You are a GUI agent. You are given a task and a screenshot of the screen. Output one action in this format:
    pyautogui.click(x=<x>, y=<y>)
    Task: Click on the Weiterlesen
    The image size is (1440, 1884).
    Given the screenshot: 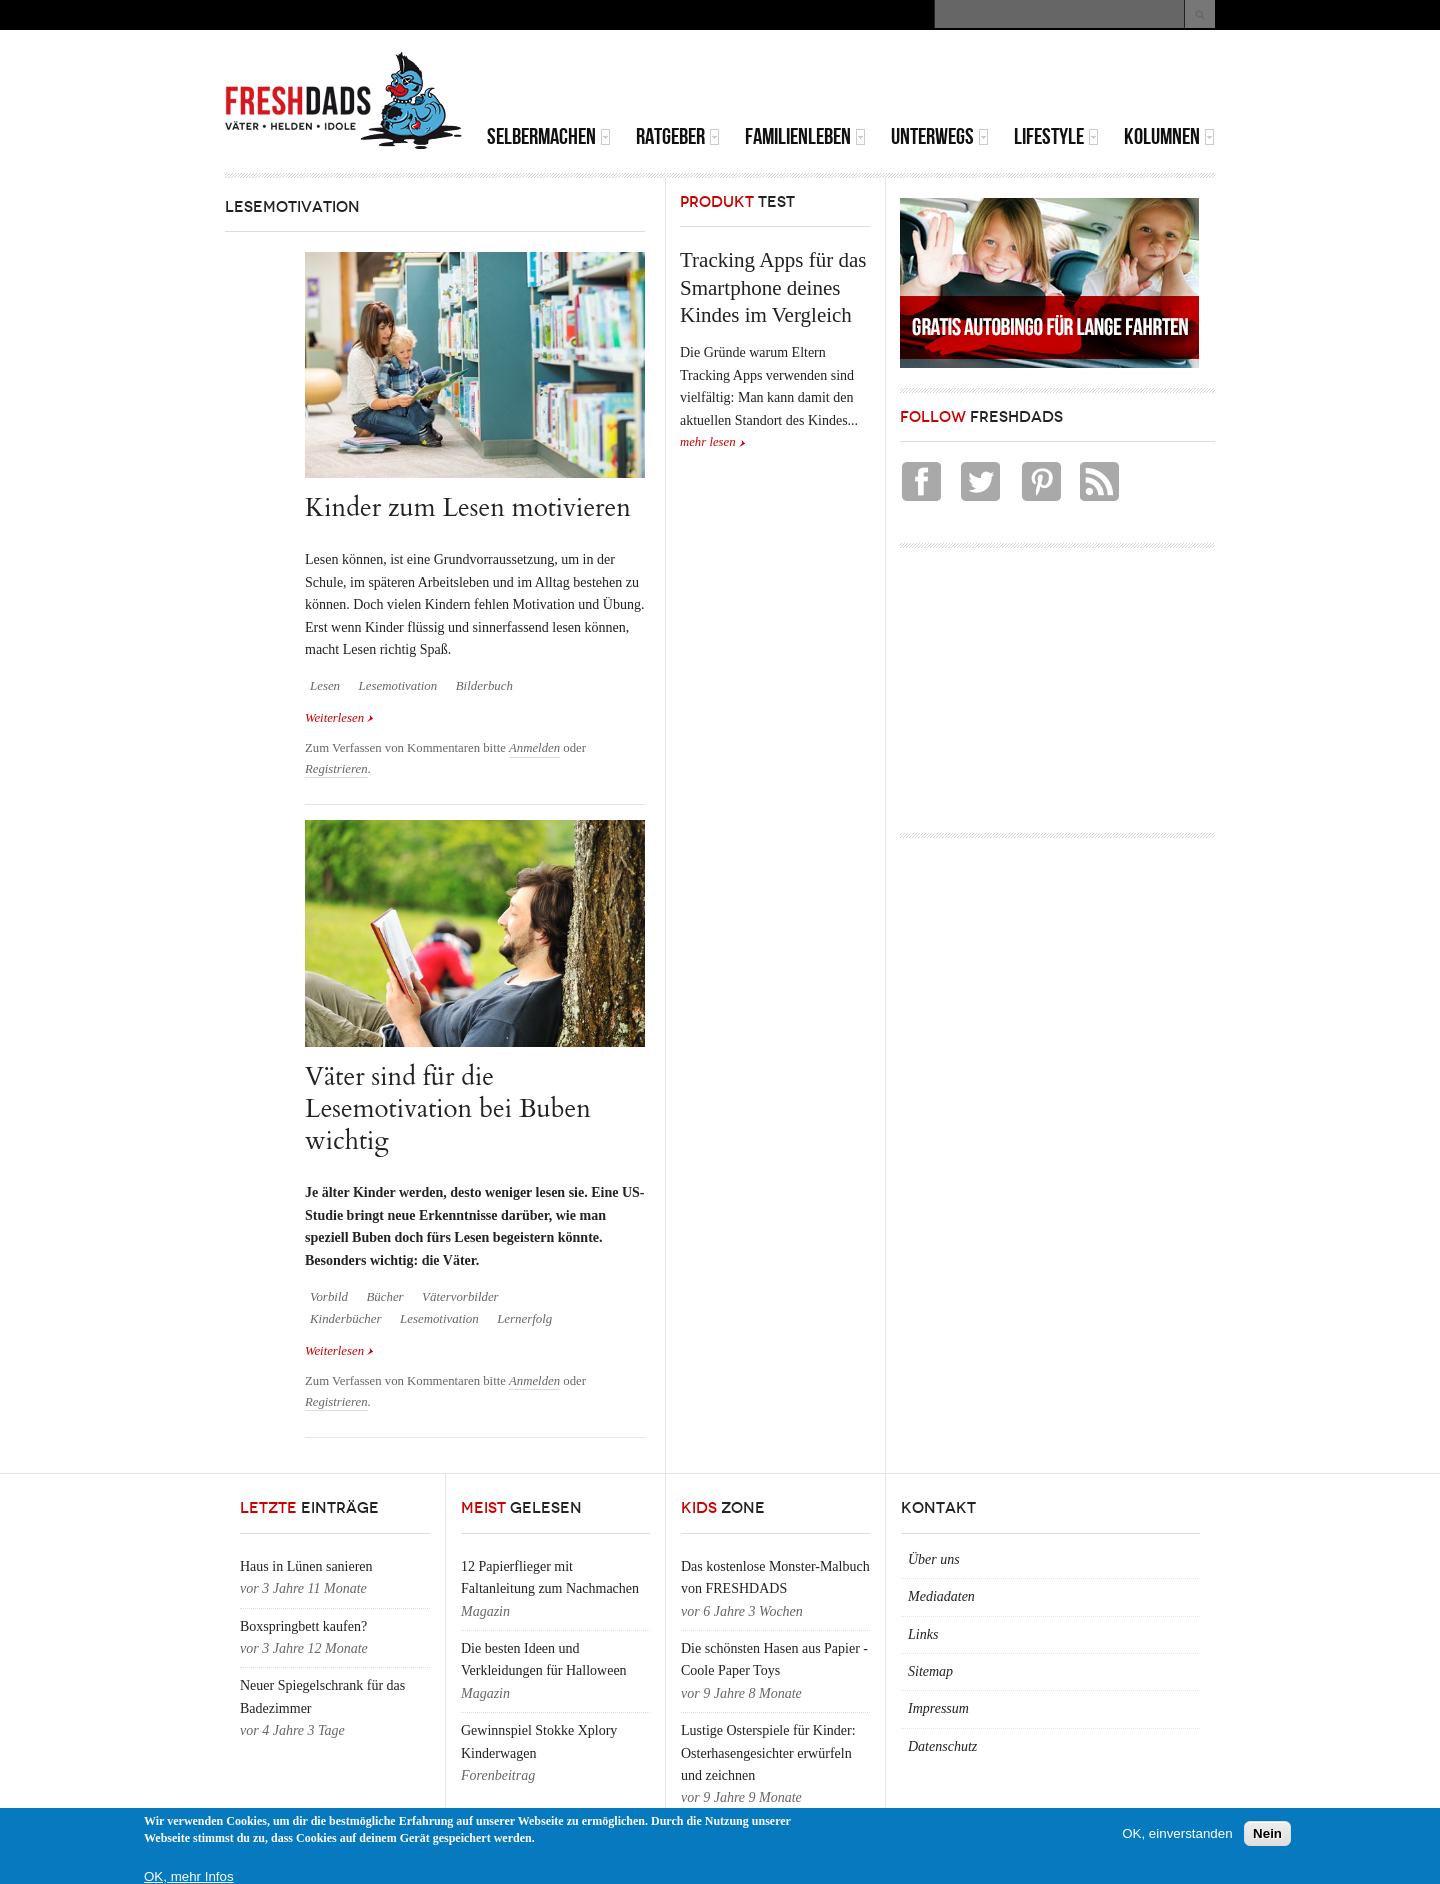 What is the action you would take?
    pyautogui.click(x=339, y=716)
    